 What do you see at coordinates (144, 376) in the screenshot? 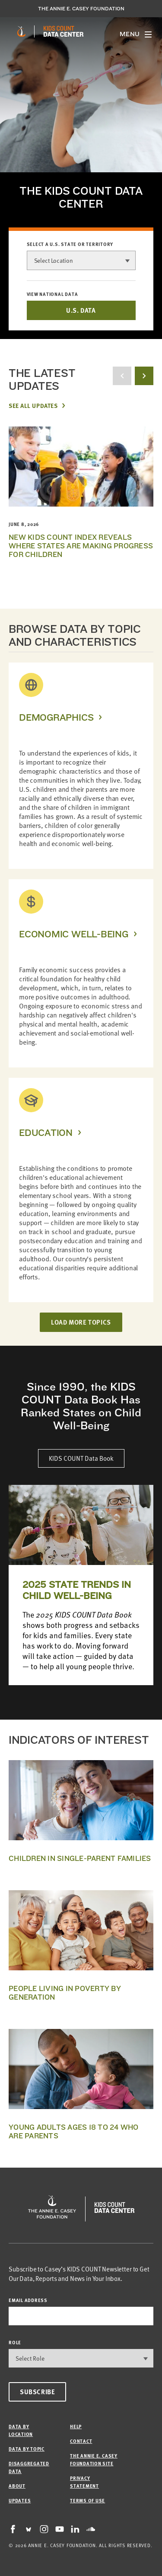
I see `[next button]` at bounding box center [144, 376].